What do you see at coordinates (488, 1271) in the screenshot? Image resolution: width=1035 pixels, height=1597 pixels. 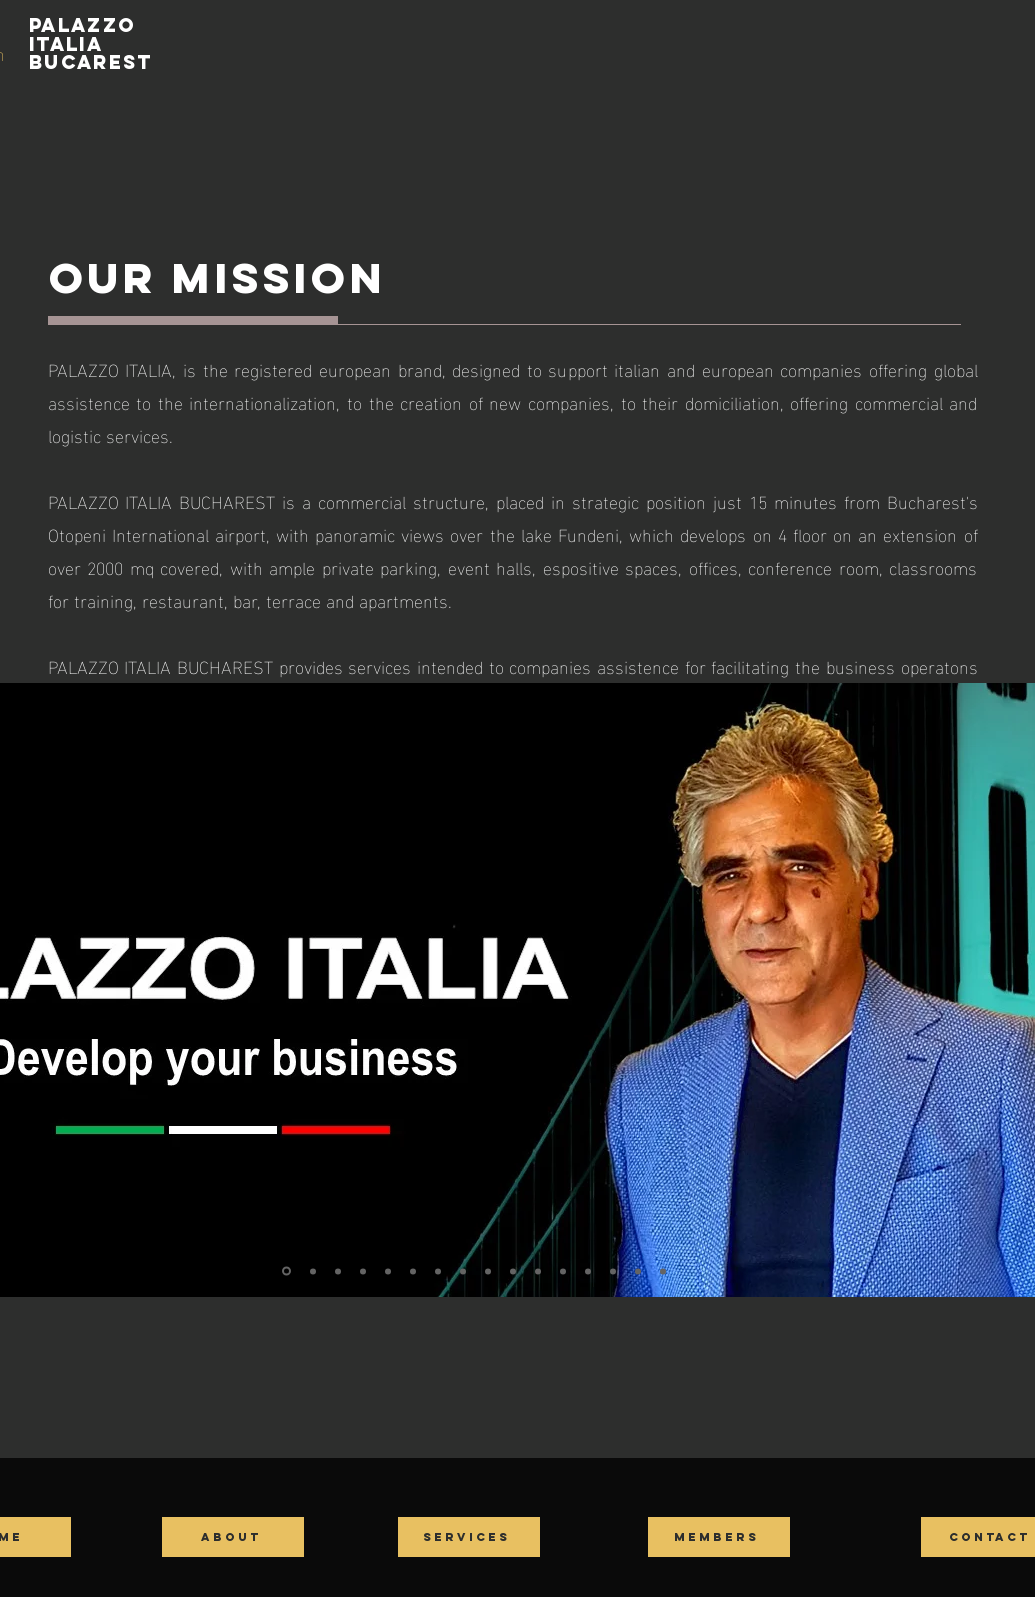 I see `[Slide 9]` at bounding box center [488, 1271].